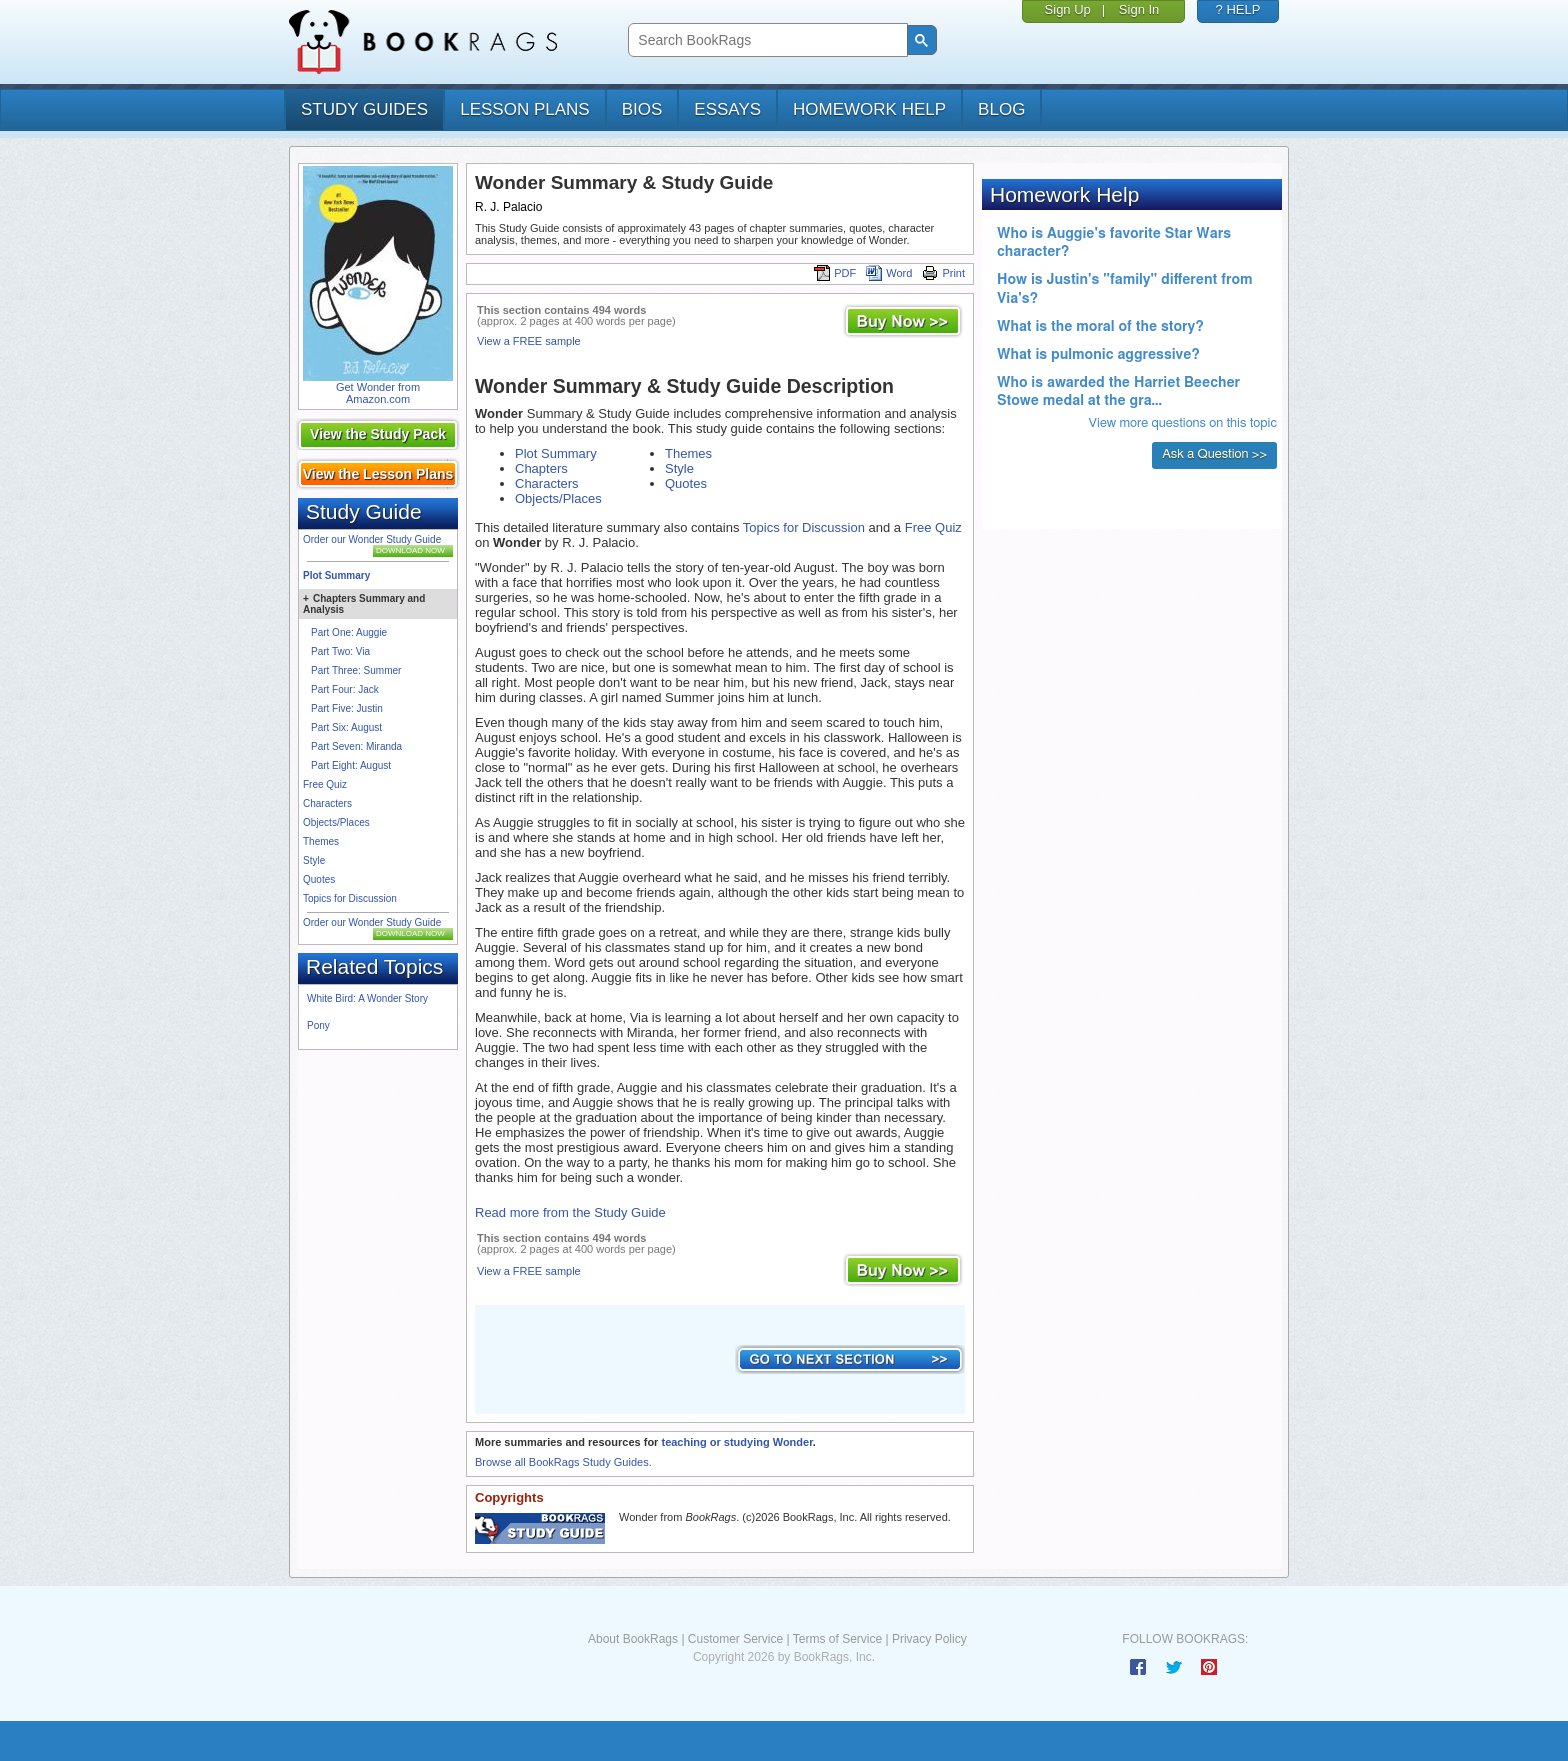 This screenshot has width=1568, height=1761. What do you see at coordinates (837, 1639) in the screenshot?
I see `Terms of Service` at bounding box center [837, 1639].